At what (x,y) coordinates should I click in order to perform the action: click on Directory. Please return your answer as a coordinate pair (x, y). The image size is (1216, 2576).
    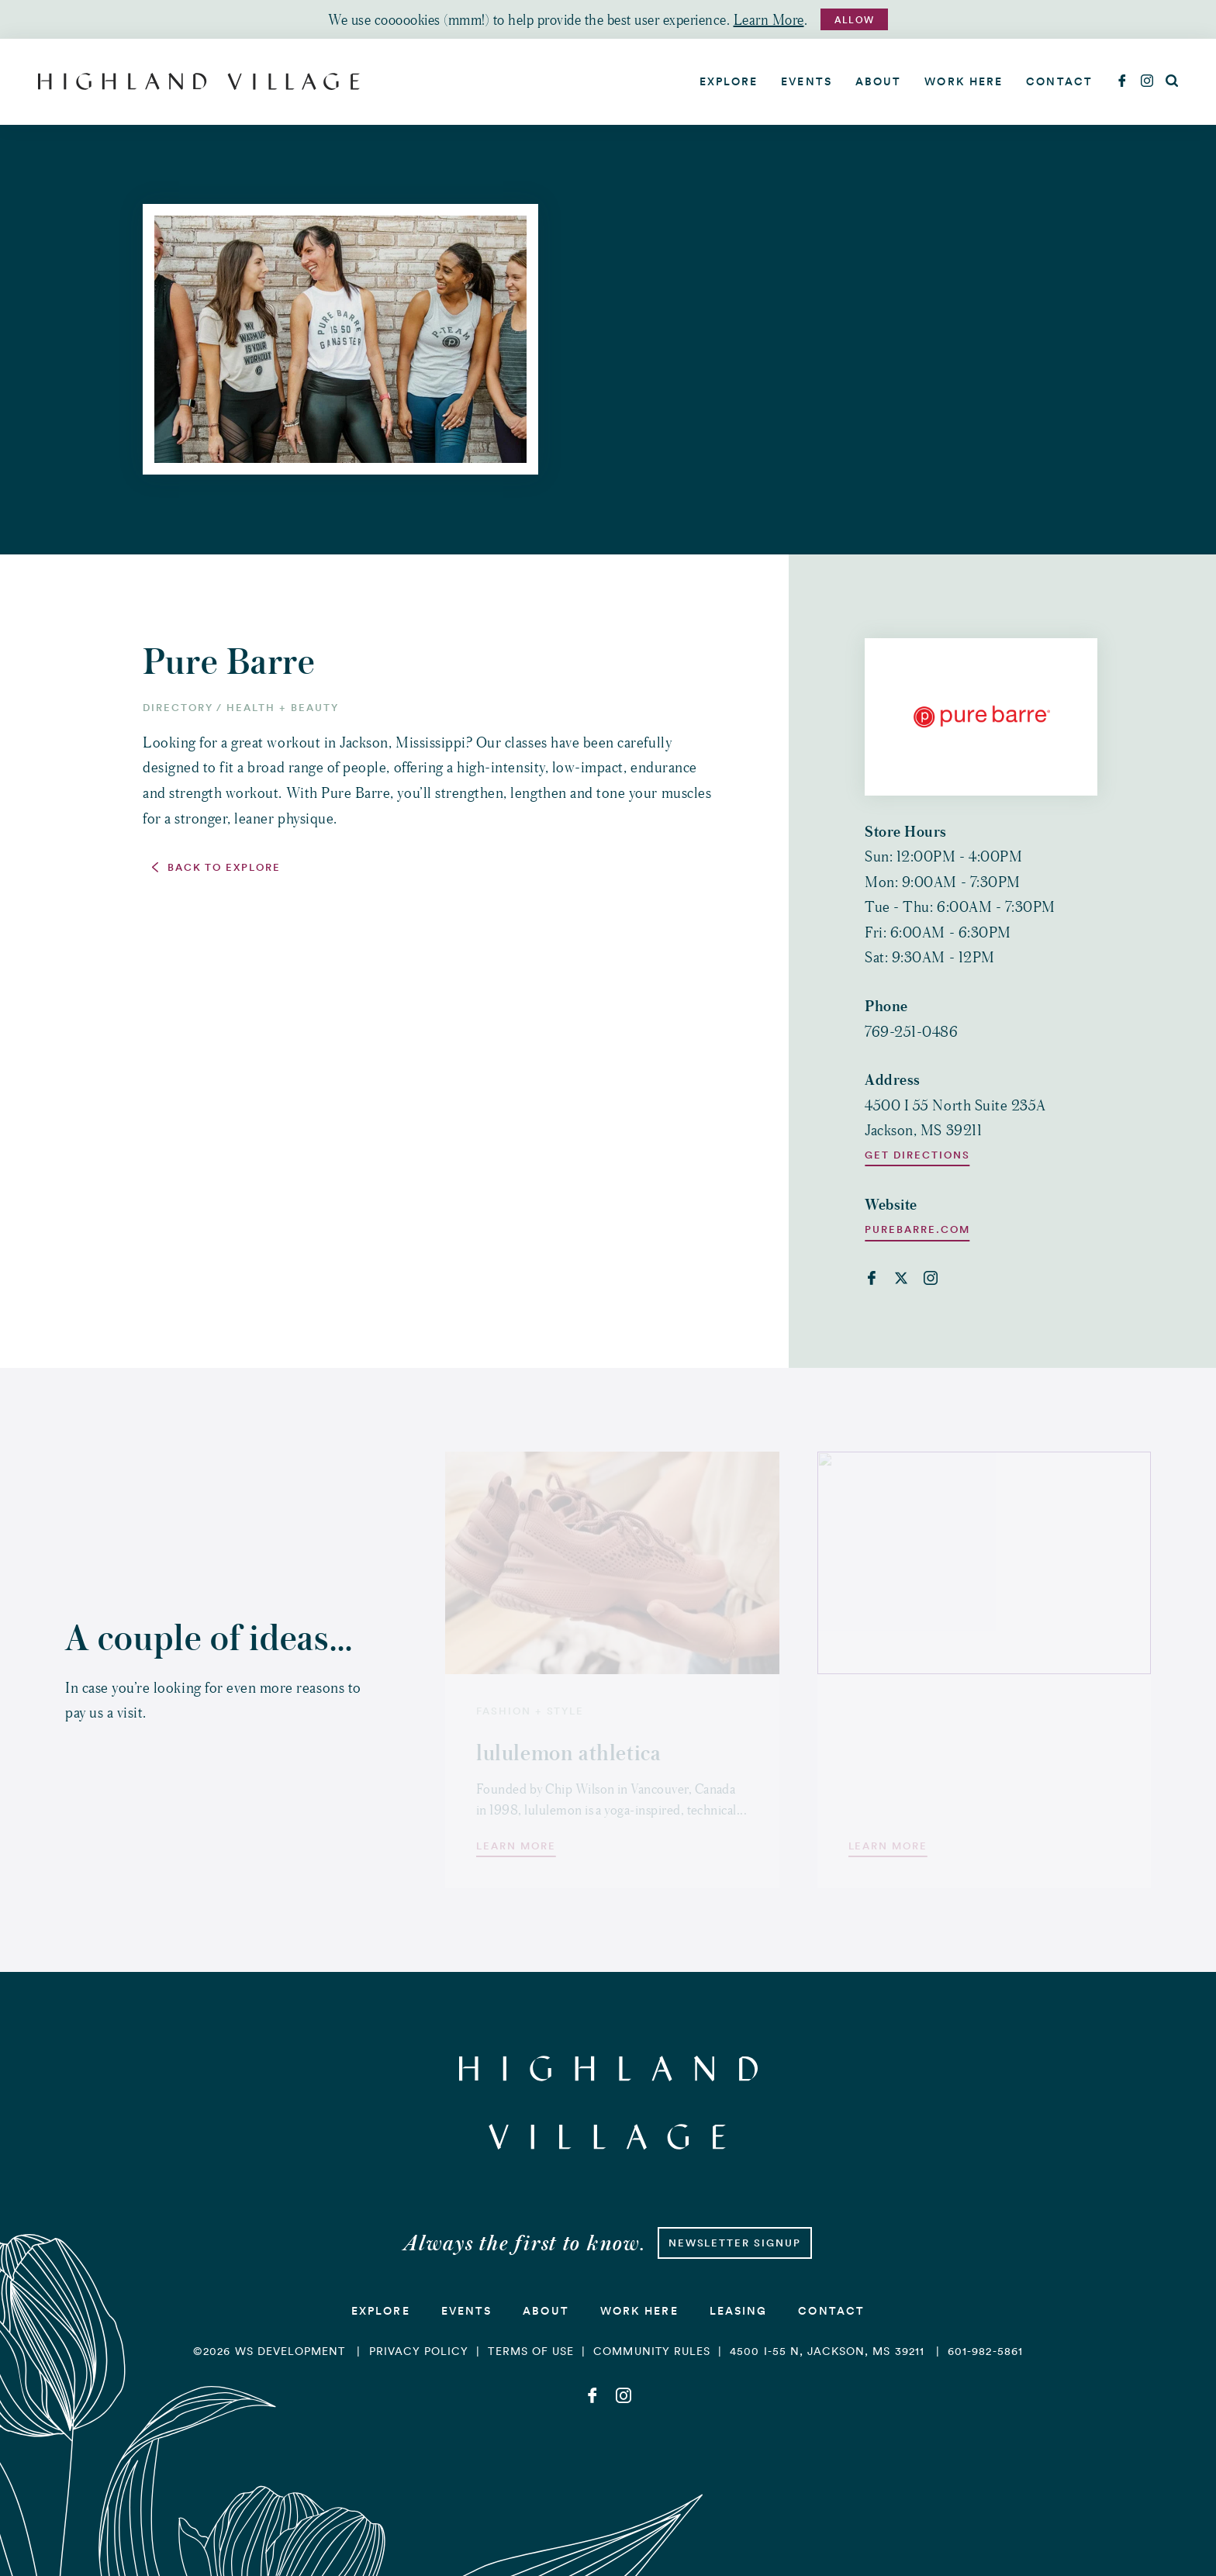
    Looking at the image, I should click on (178, 707).